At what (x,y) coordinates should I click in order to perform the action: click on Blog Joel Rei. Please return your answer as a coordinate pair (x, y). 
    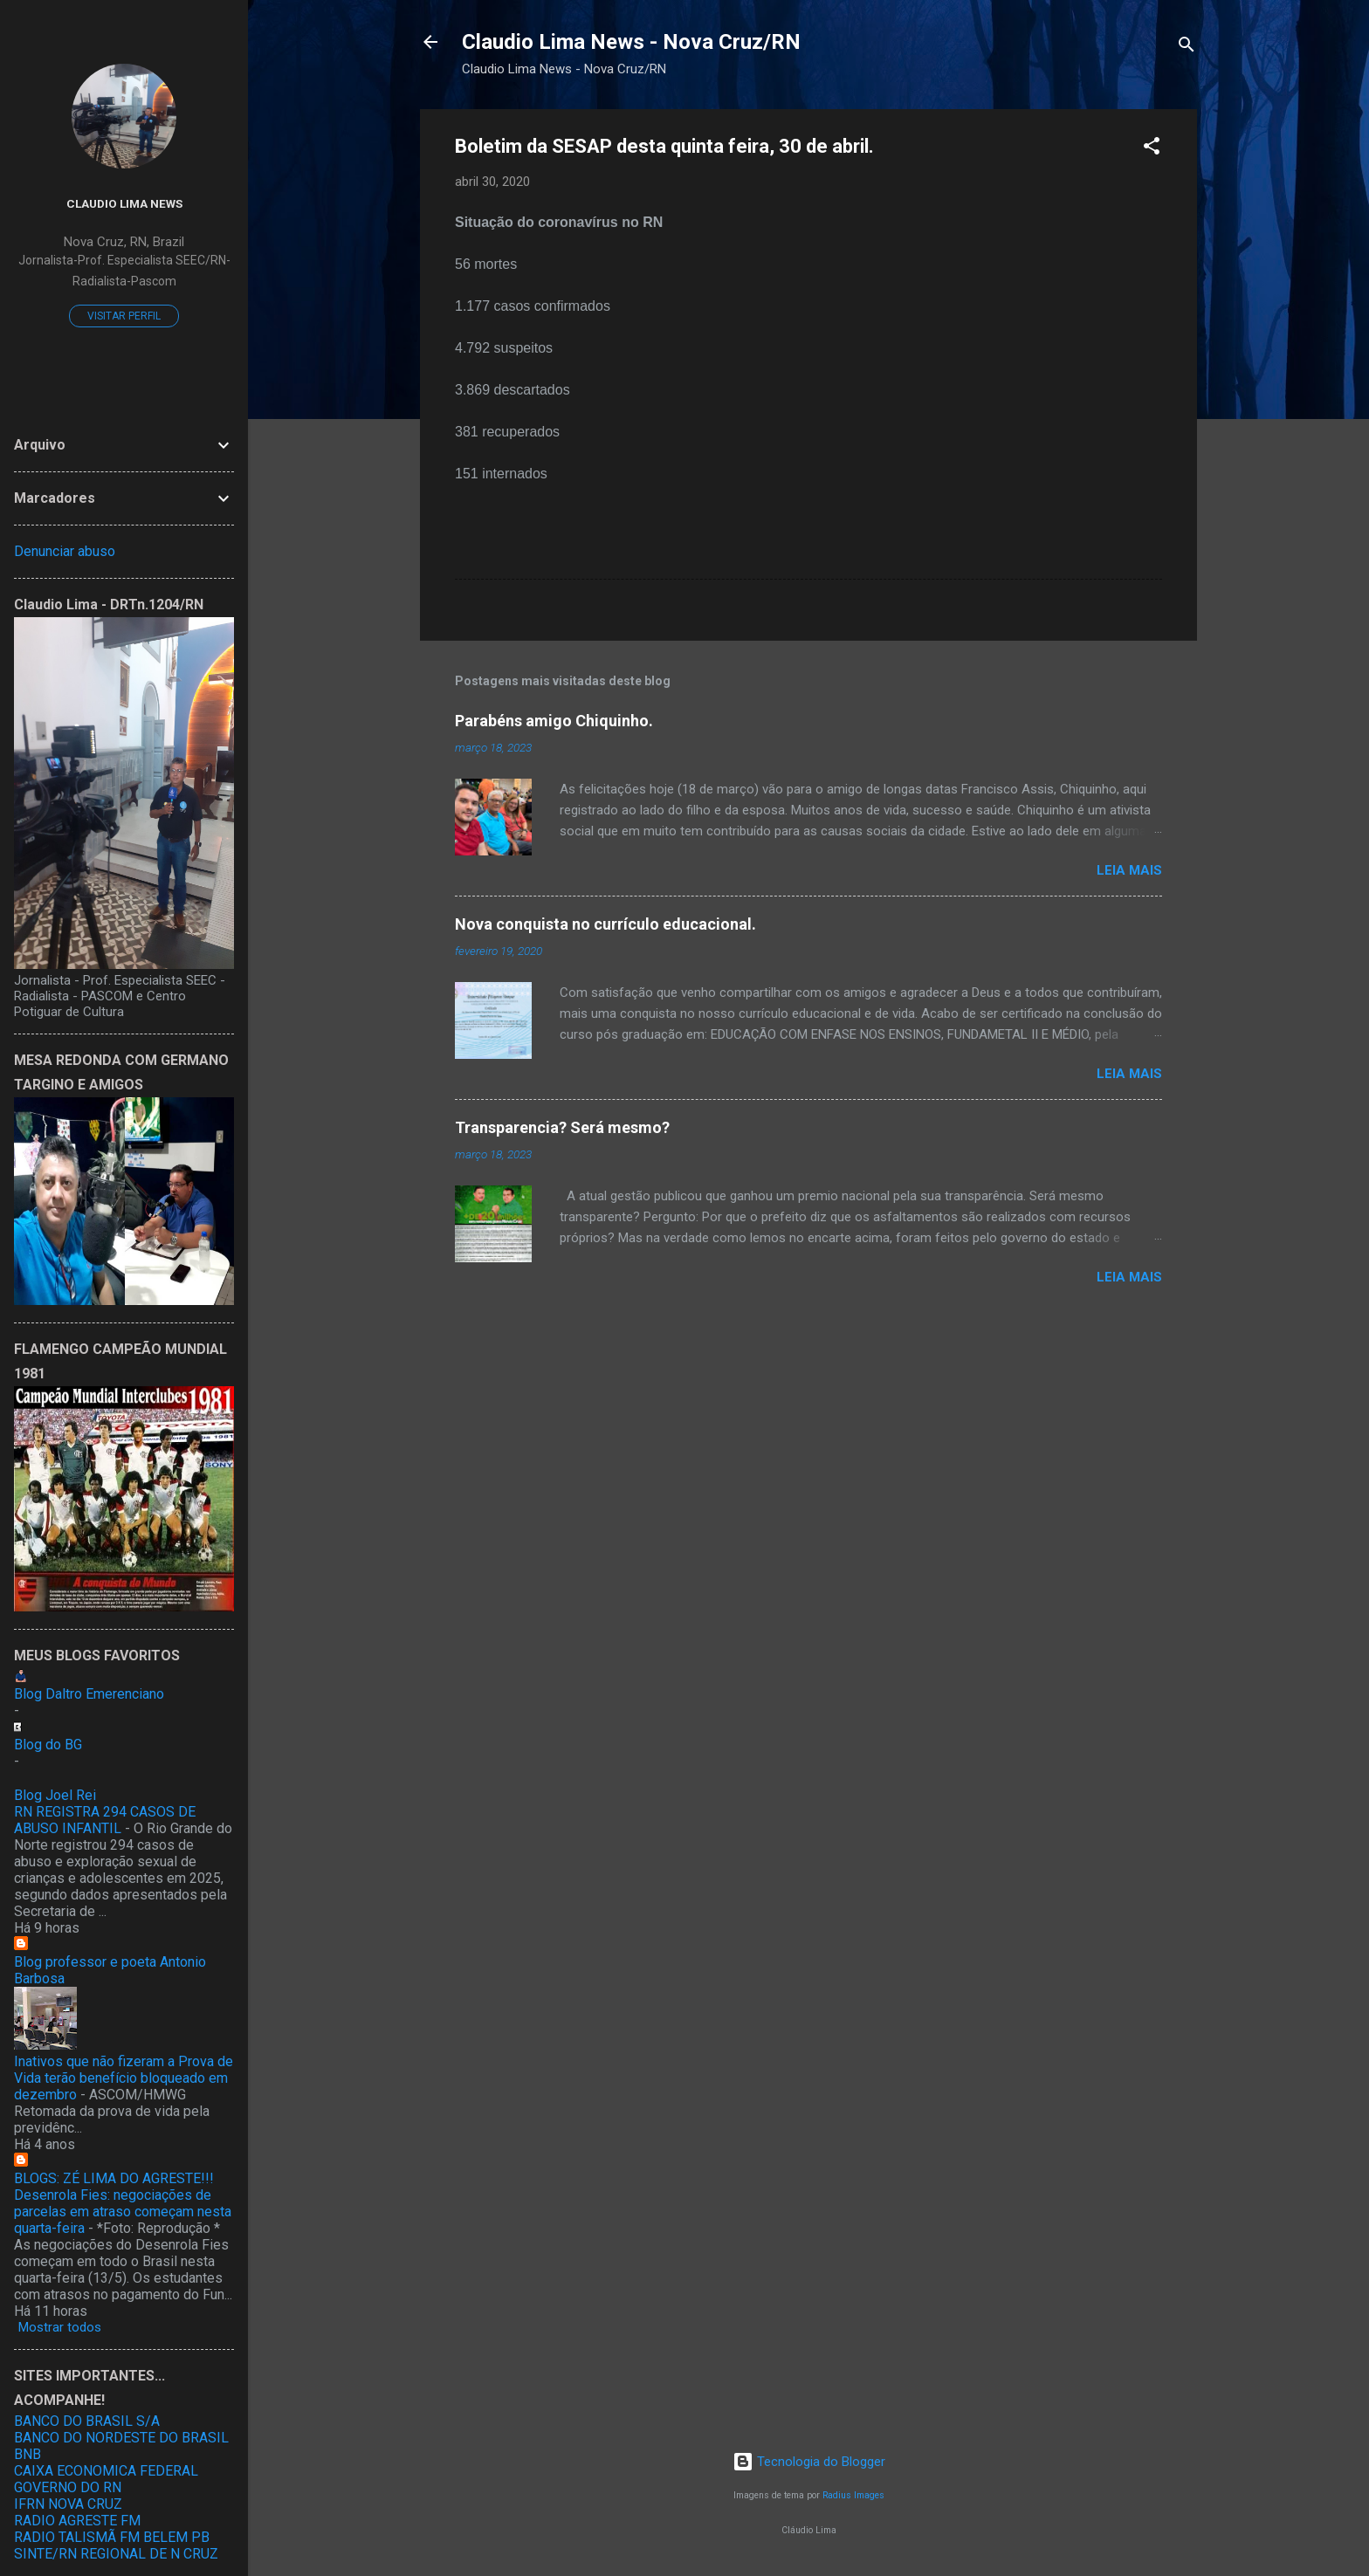
    Looking at the image, I should click on (55, 1795).